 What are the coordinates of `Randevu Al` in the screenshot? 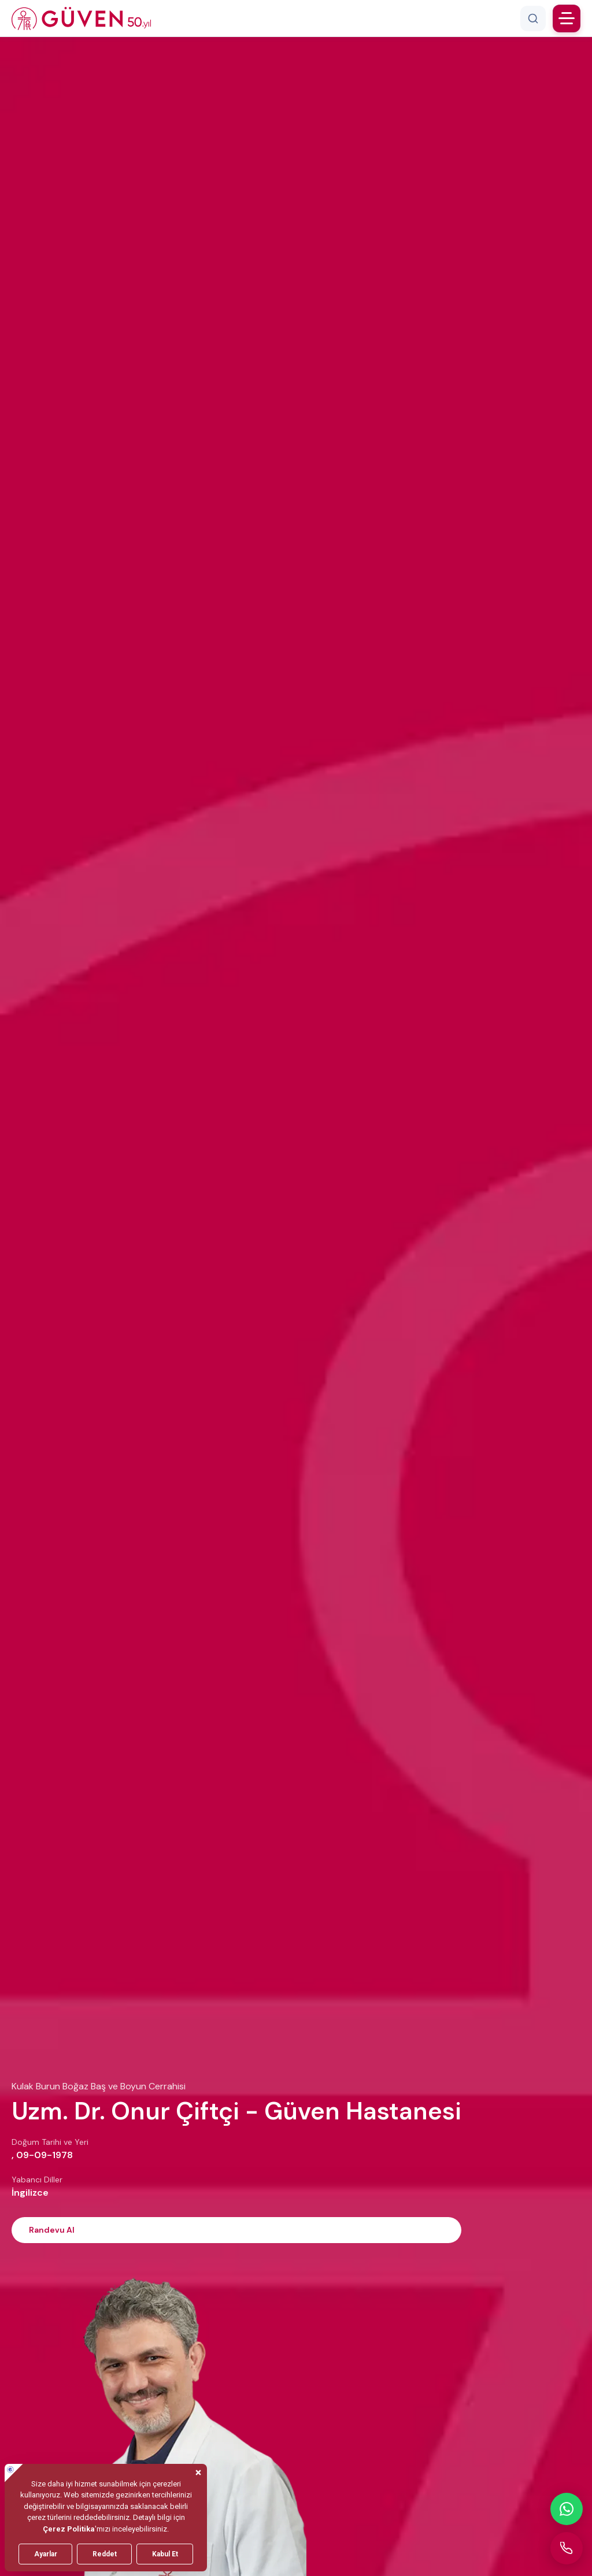 It's located at (52, 2230).